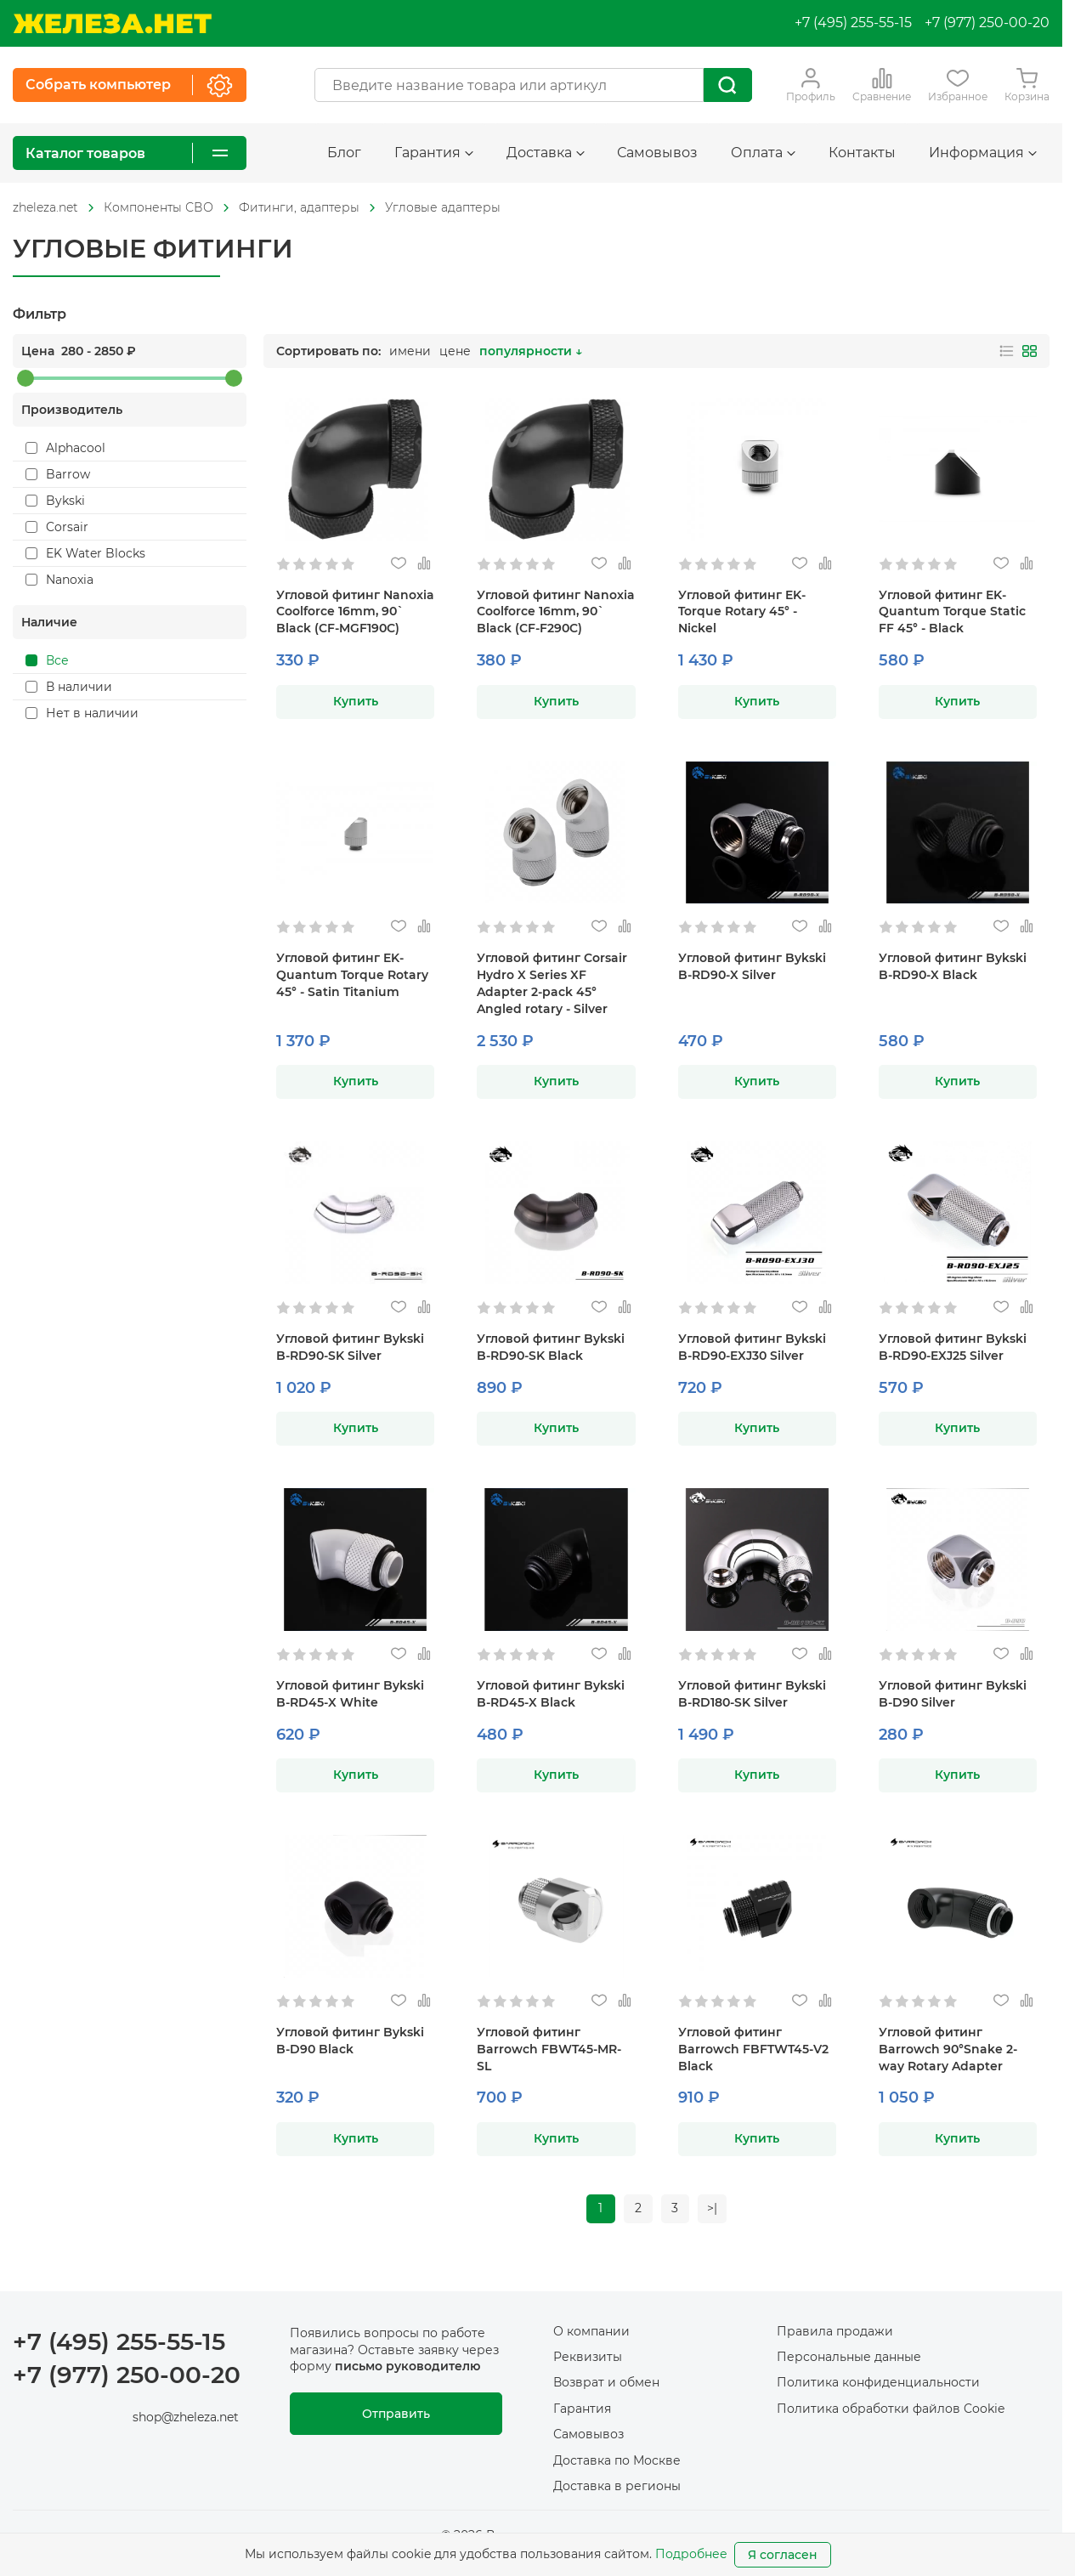  What do you see at coordinates (410, 351) in the screenshot?
I see `имени` at bounding box center [410, 351].